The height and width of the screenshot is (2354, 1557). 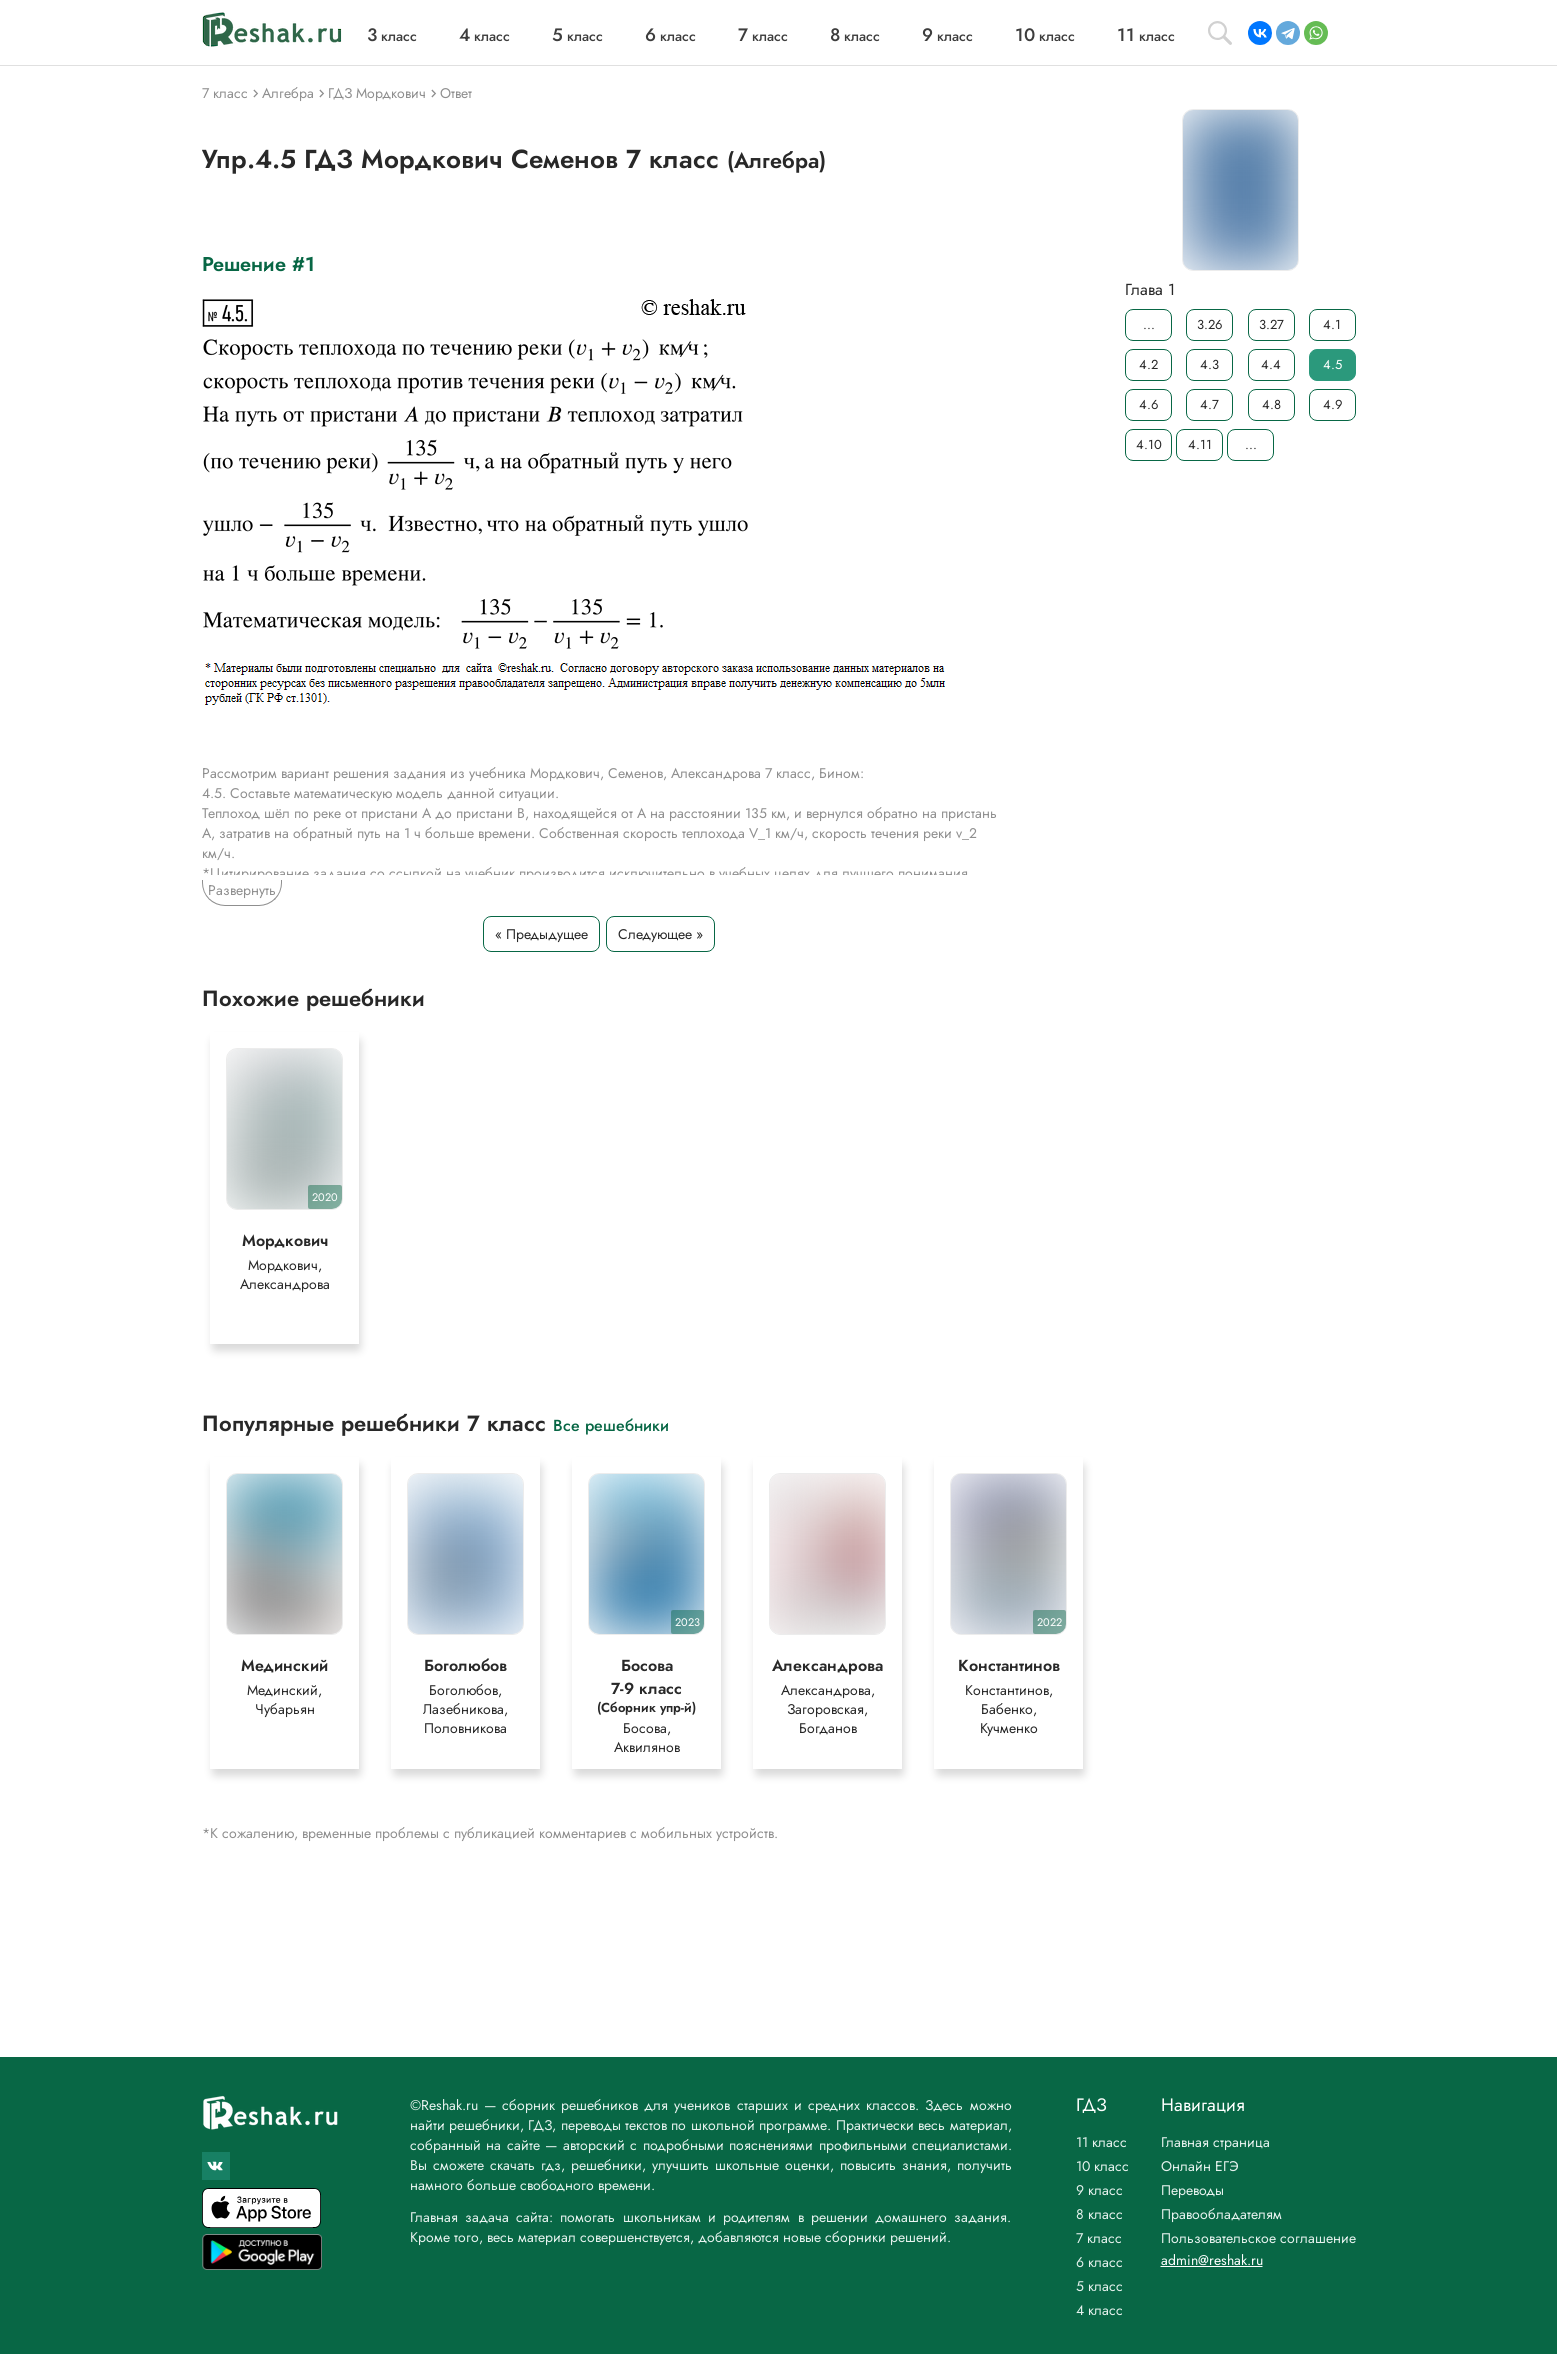 I want to click on класс, so click(x=392, y=36).